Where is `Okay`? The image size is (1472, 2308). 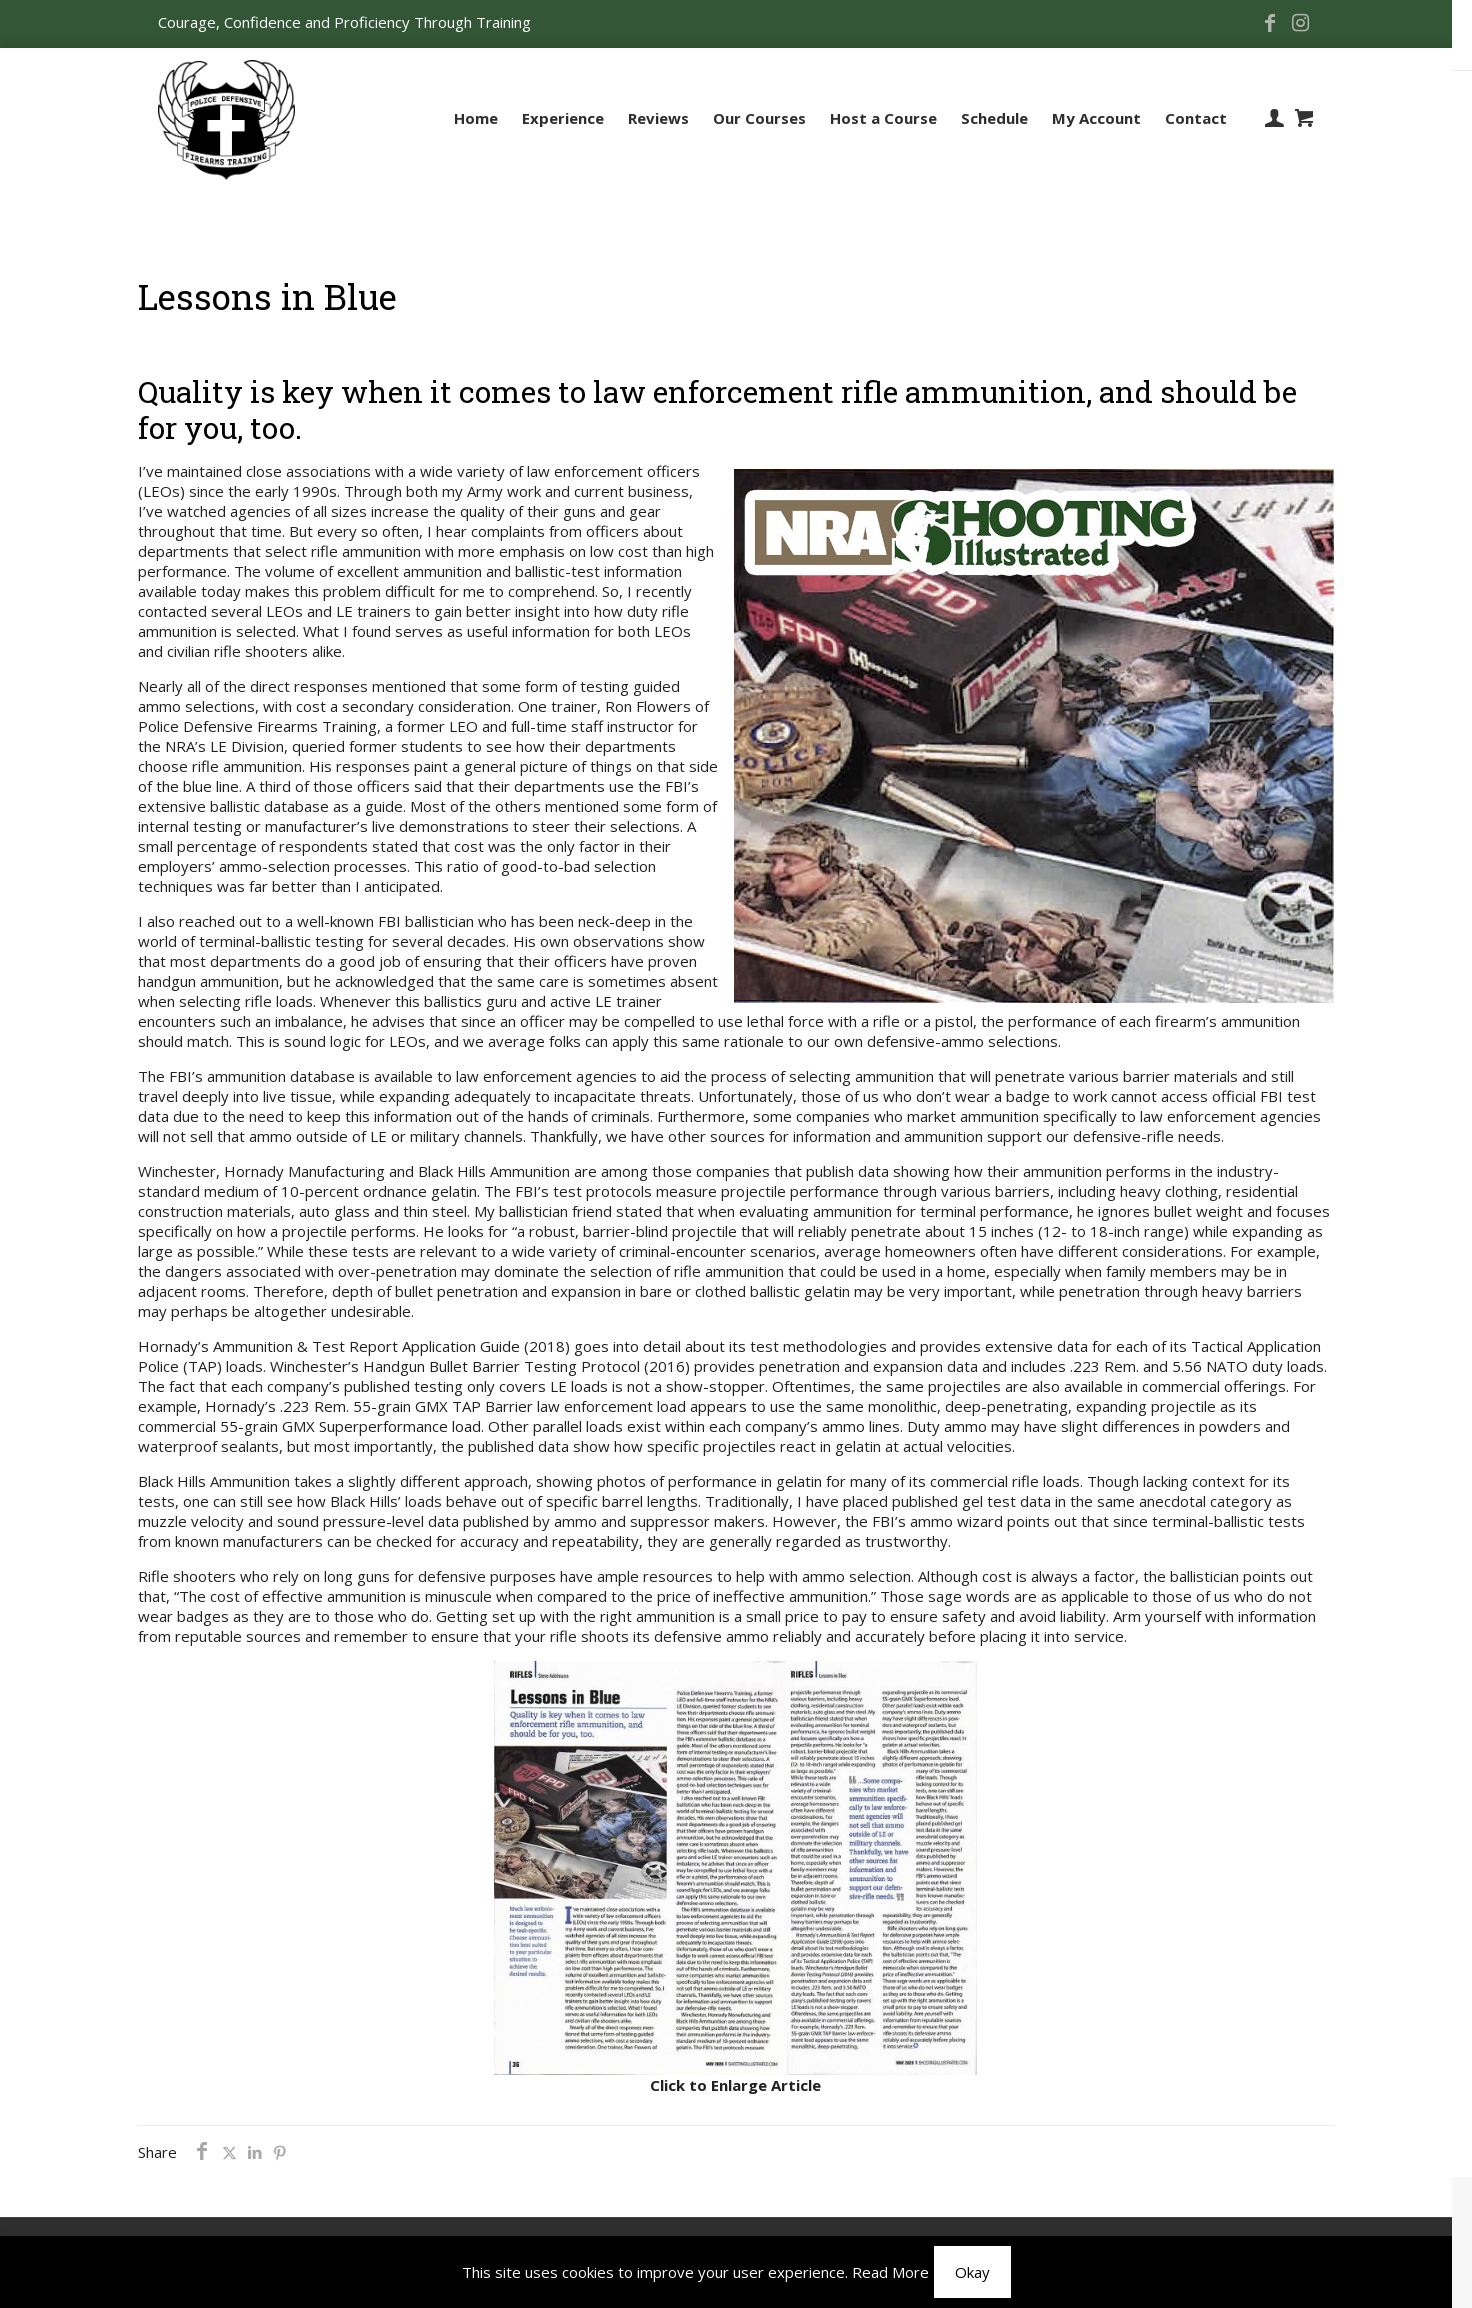
Okay is located at coordinates (972, 2272).